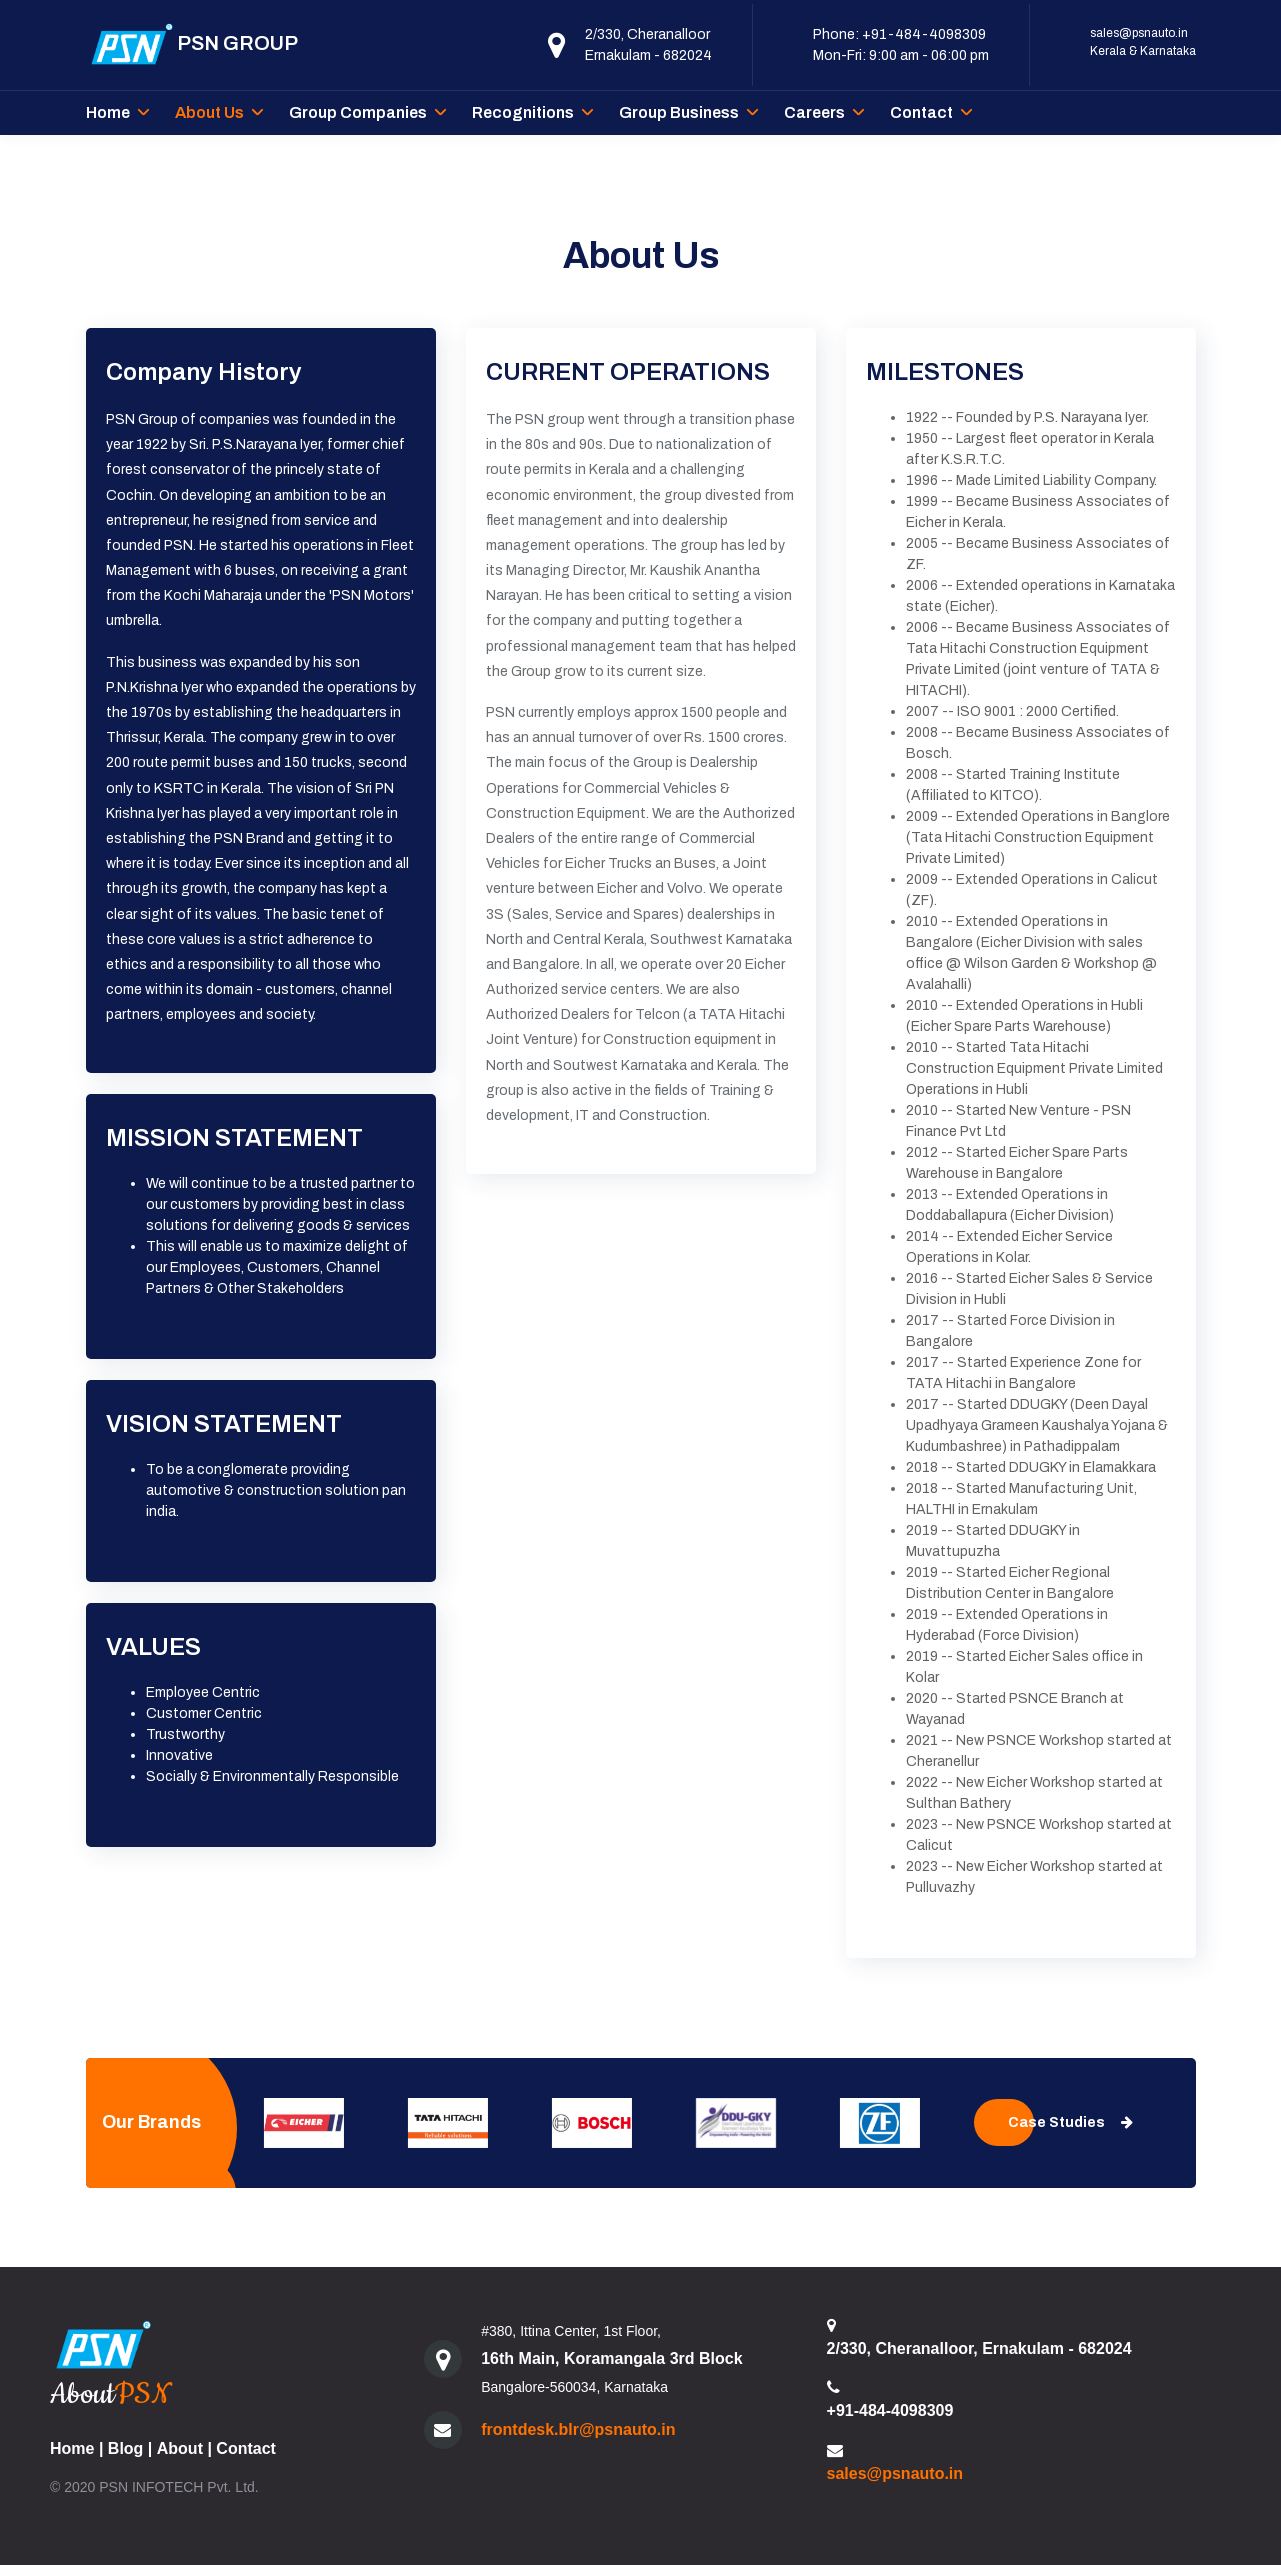  I want to click on Careers, so click(814, 112).